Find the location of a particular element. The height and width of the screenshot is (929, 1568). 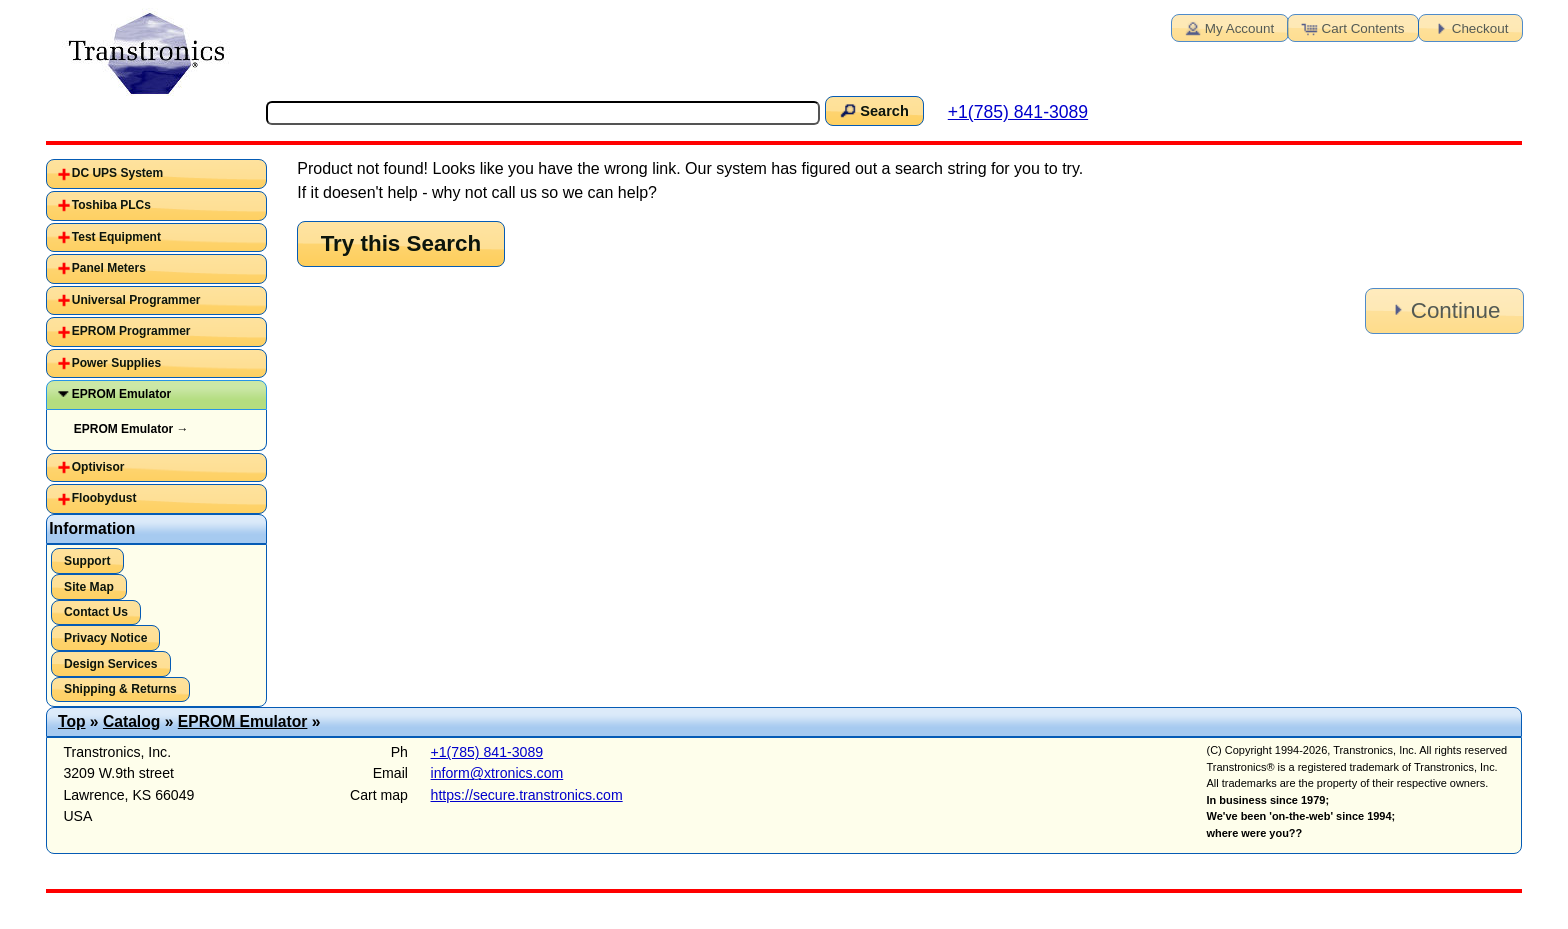

Shipping & Returns [button] is located at coordinates (120, 689).